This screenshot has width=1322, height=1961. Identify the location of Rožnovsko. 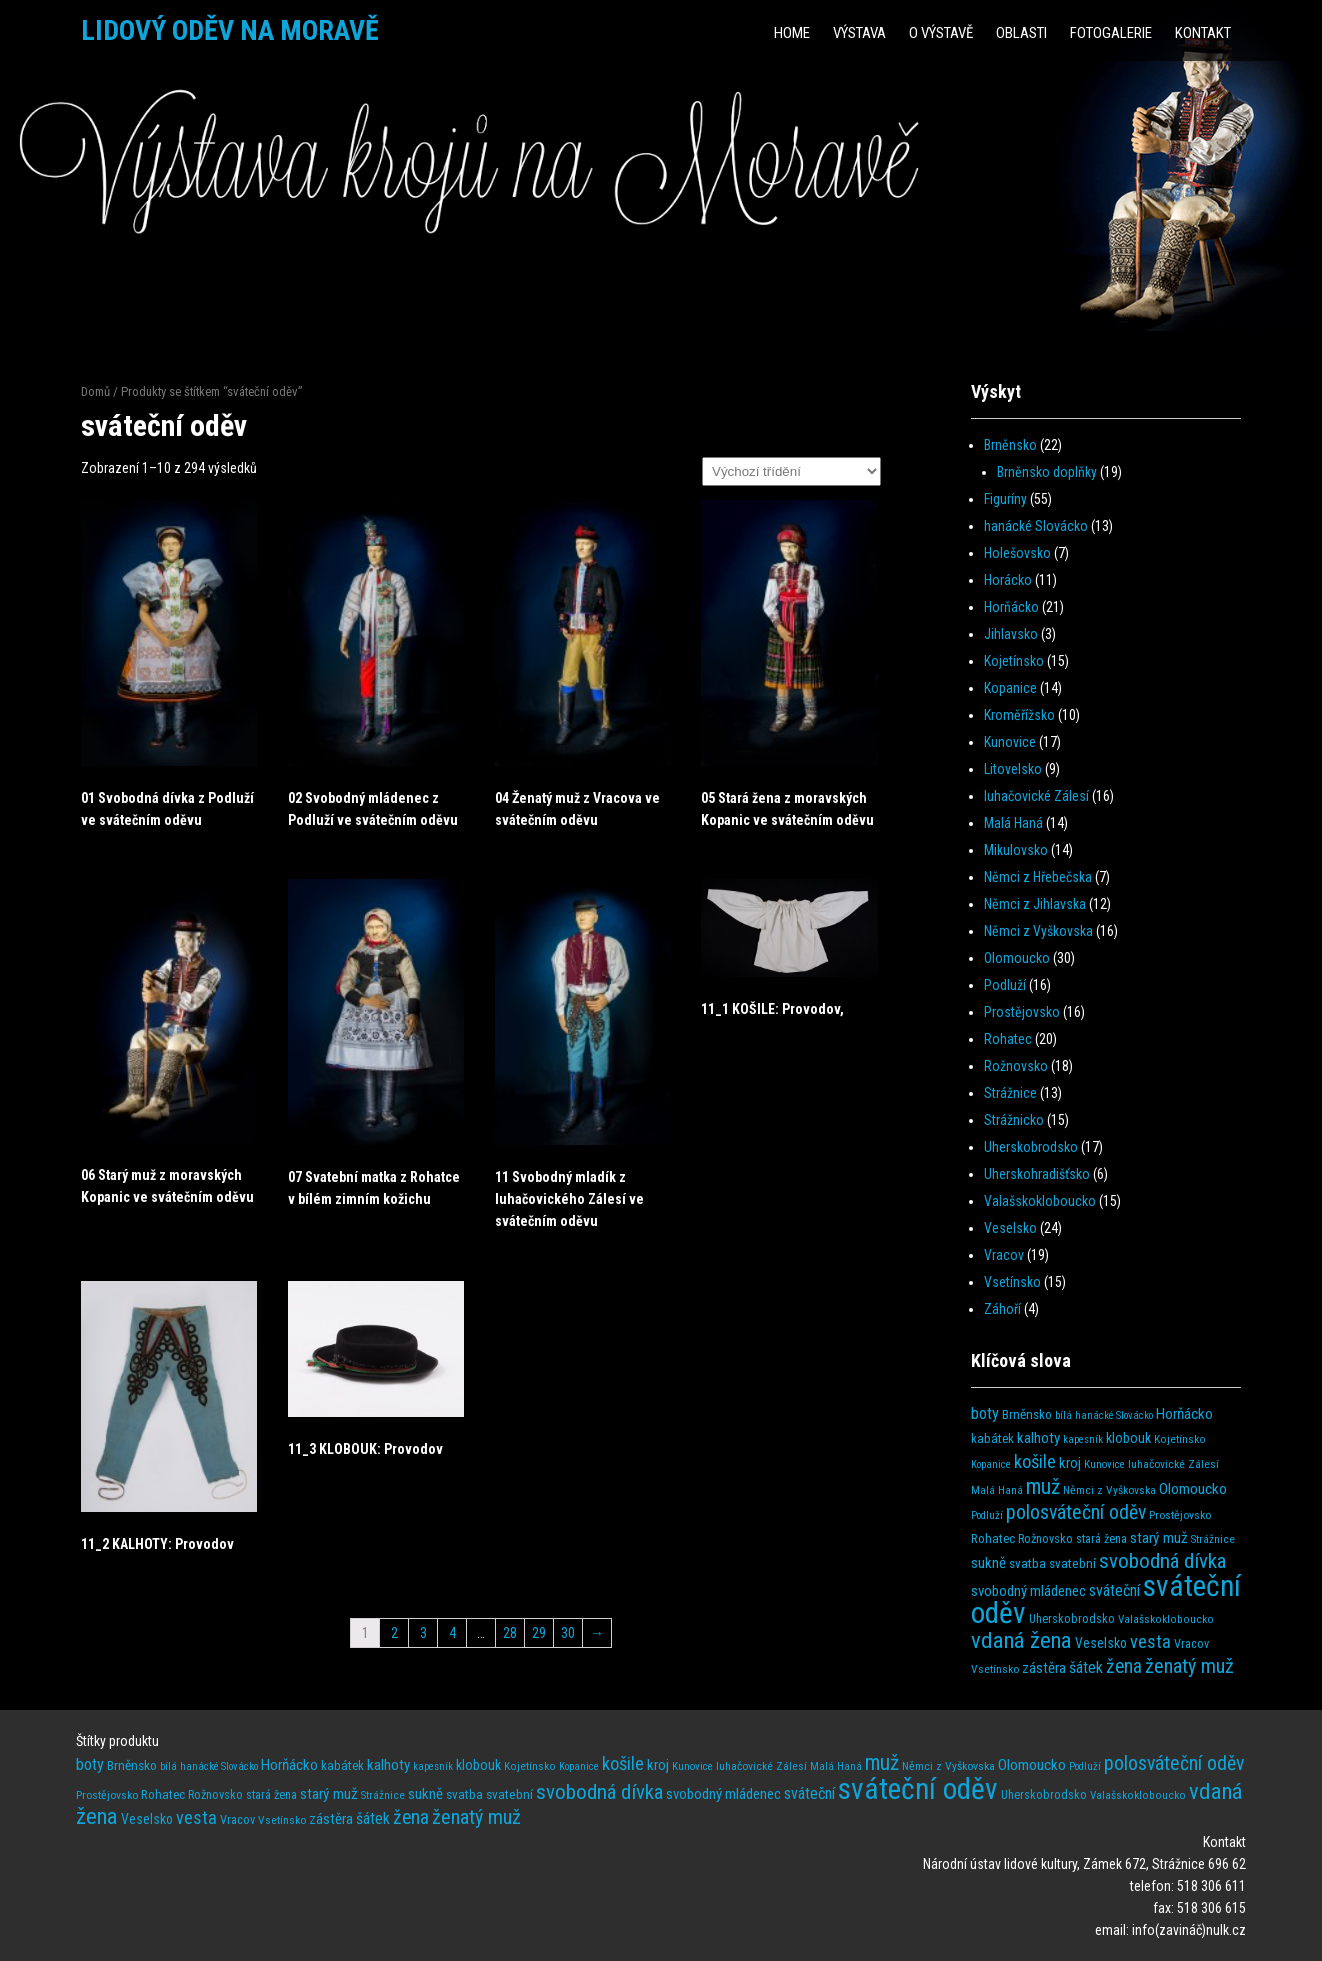
(1016, 1066).